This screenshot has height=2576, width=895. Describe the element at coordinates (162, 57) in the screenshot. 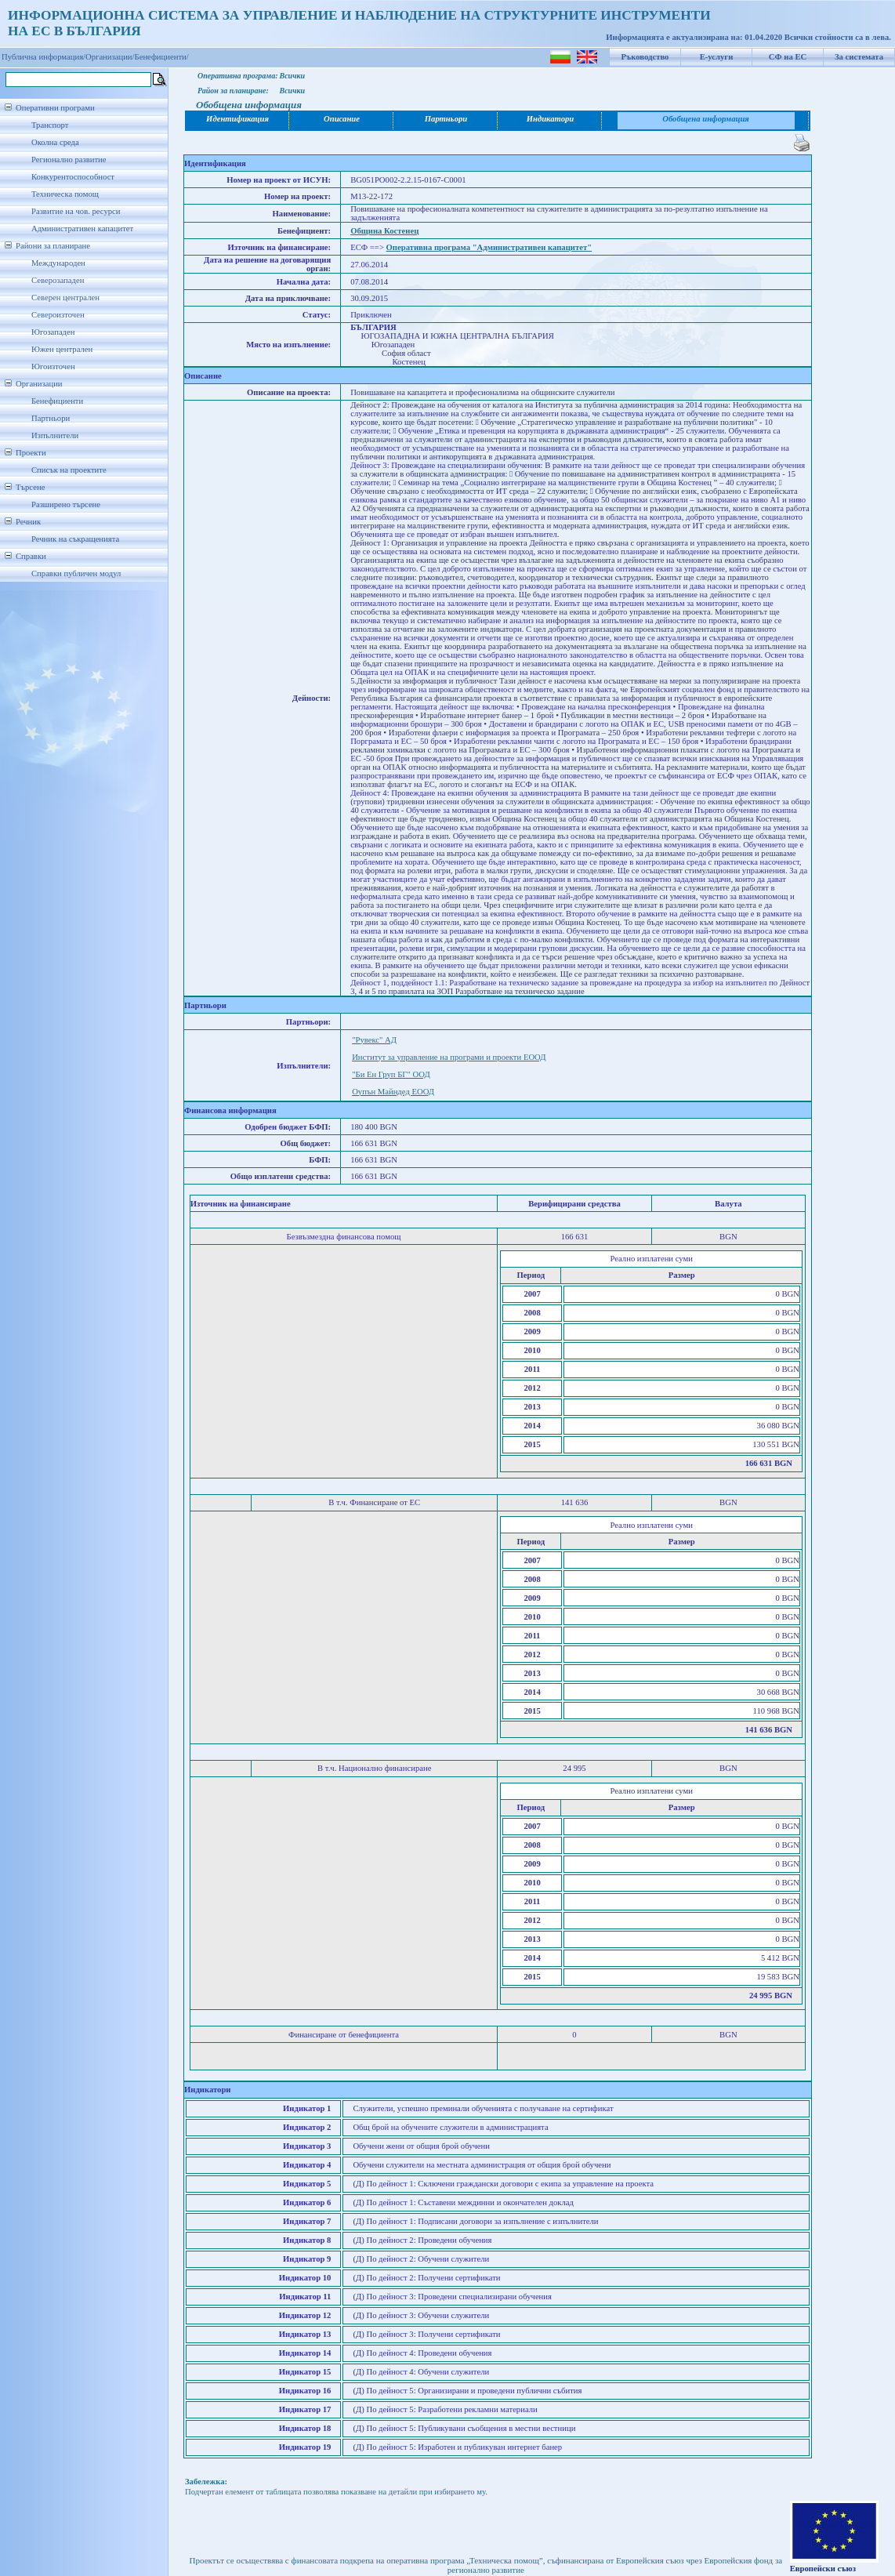

I see `Бенефициенти/` at that location.